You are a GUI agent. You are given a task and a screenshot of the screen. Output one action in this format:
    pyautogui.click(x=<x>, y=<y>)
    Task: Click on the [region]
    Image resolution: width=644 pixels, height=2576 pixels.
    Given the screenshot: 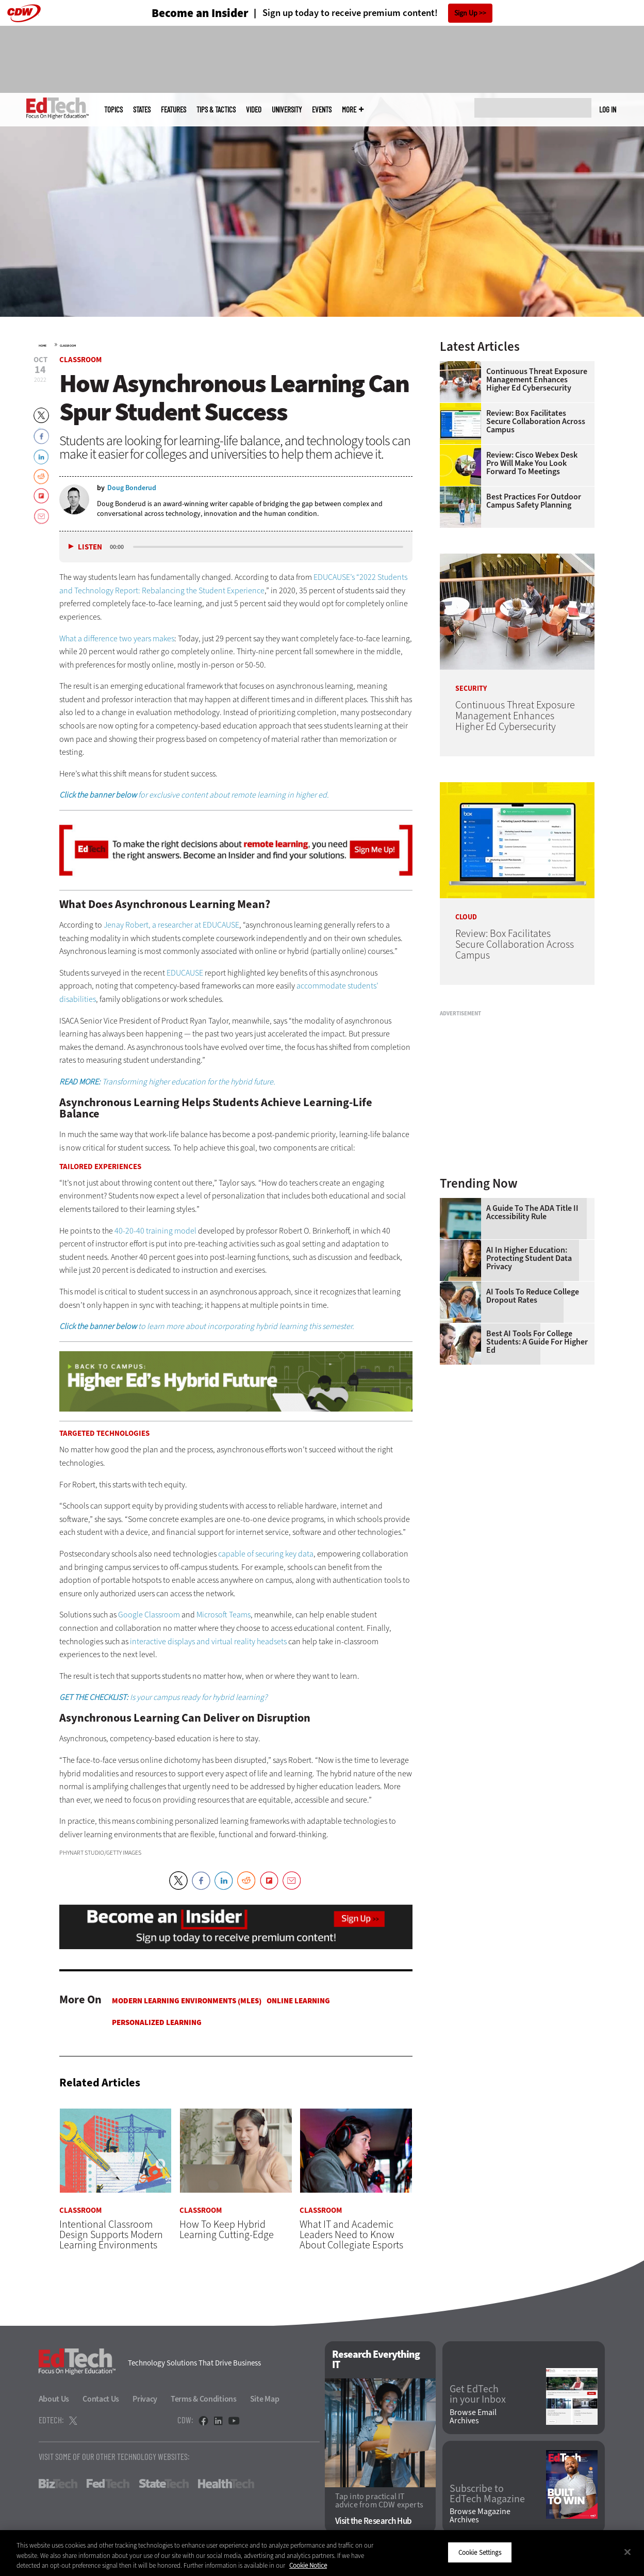 What is the action you would take?
    pyautogui.click(x=322, y=2553)
    